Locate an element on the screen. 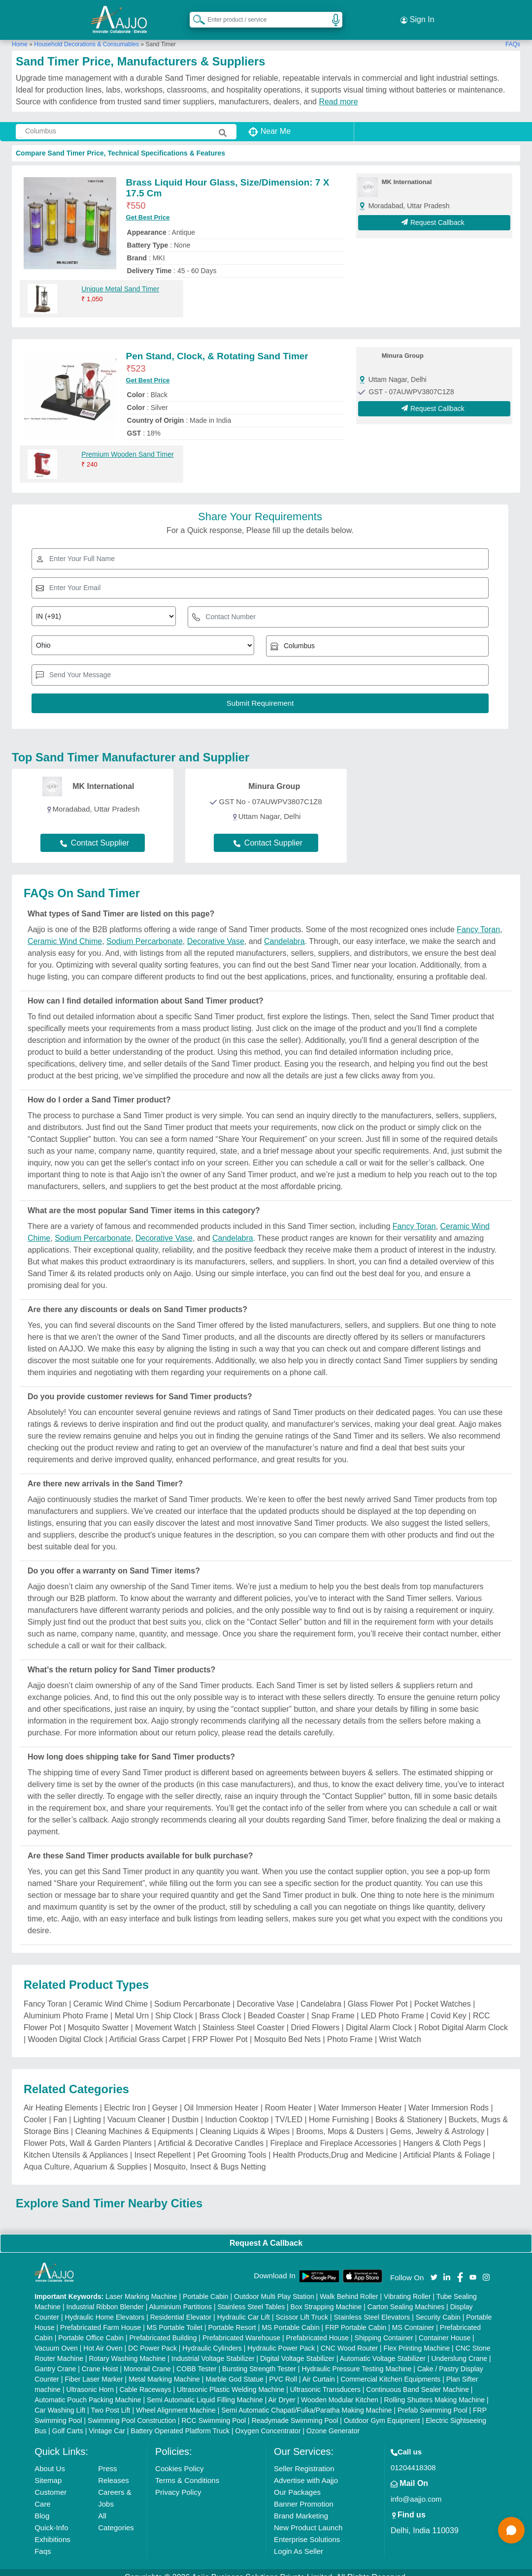 The width and height of the screenshot is (532, 2576). Aluminium Partitions is located at coordinates (180, 2297).